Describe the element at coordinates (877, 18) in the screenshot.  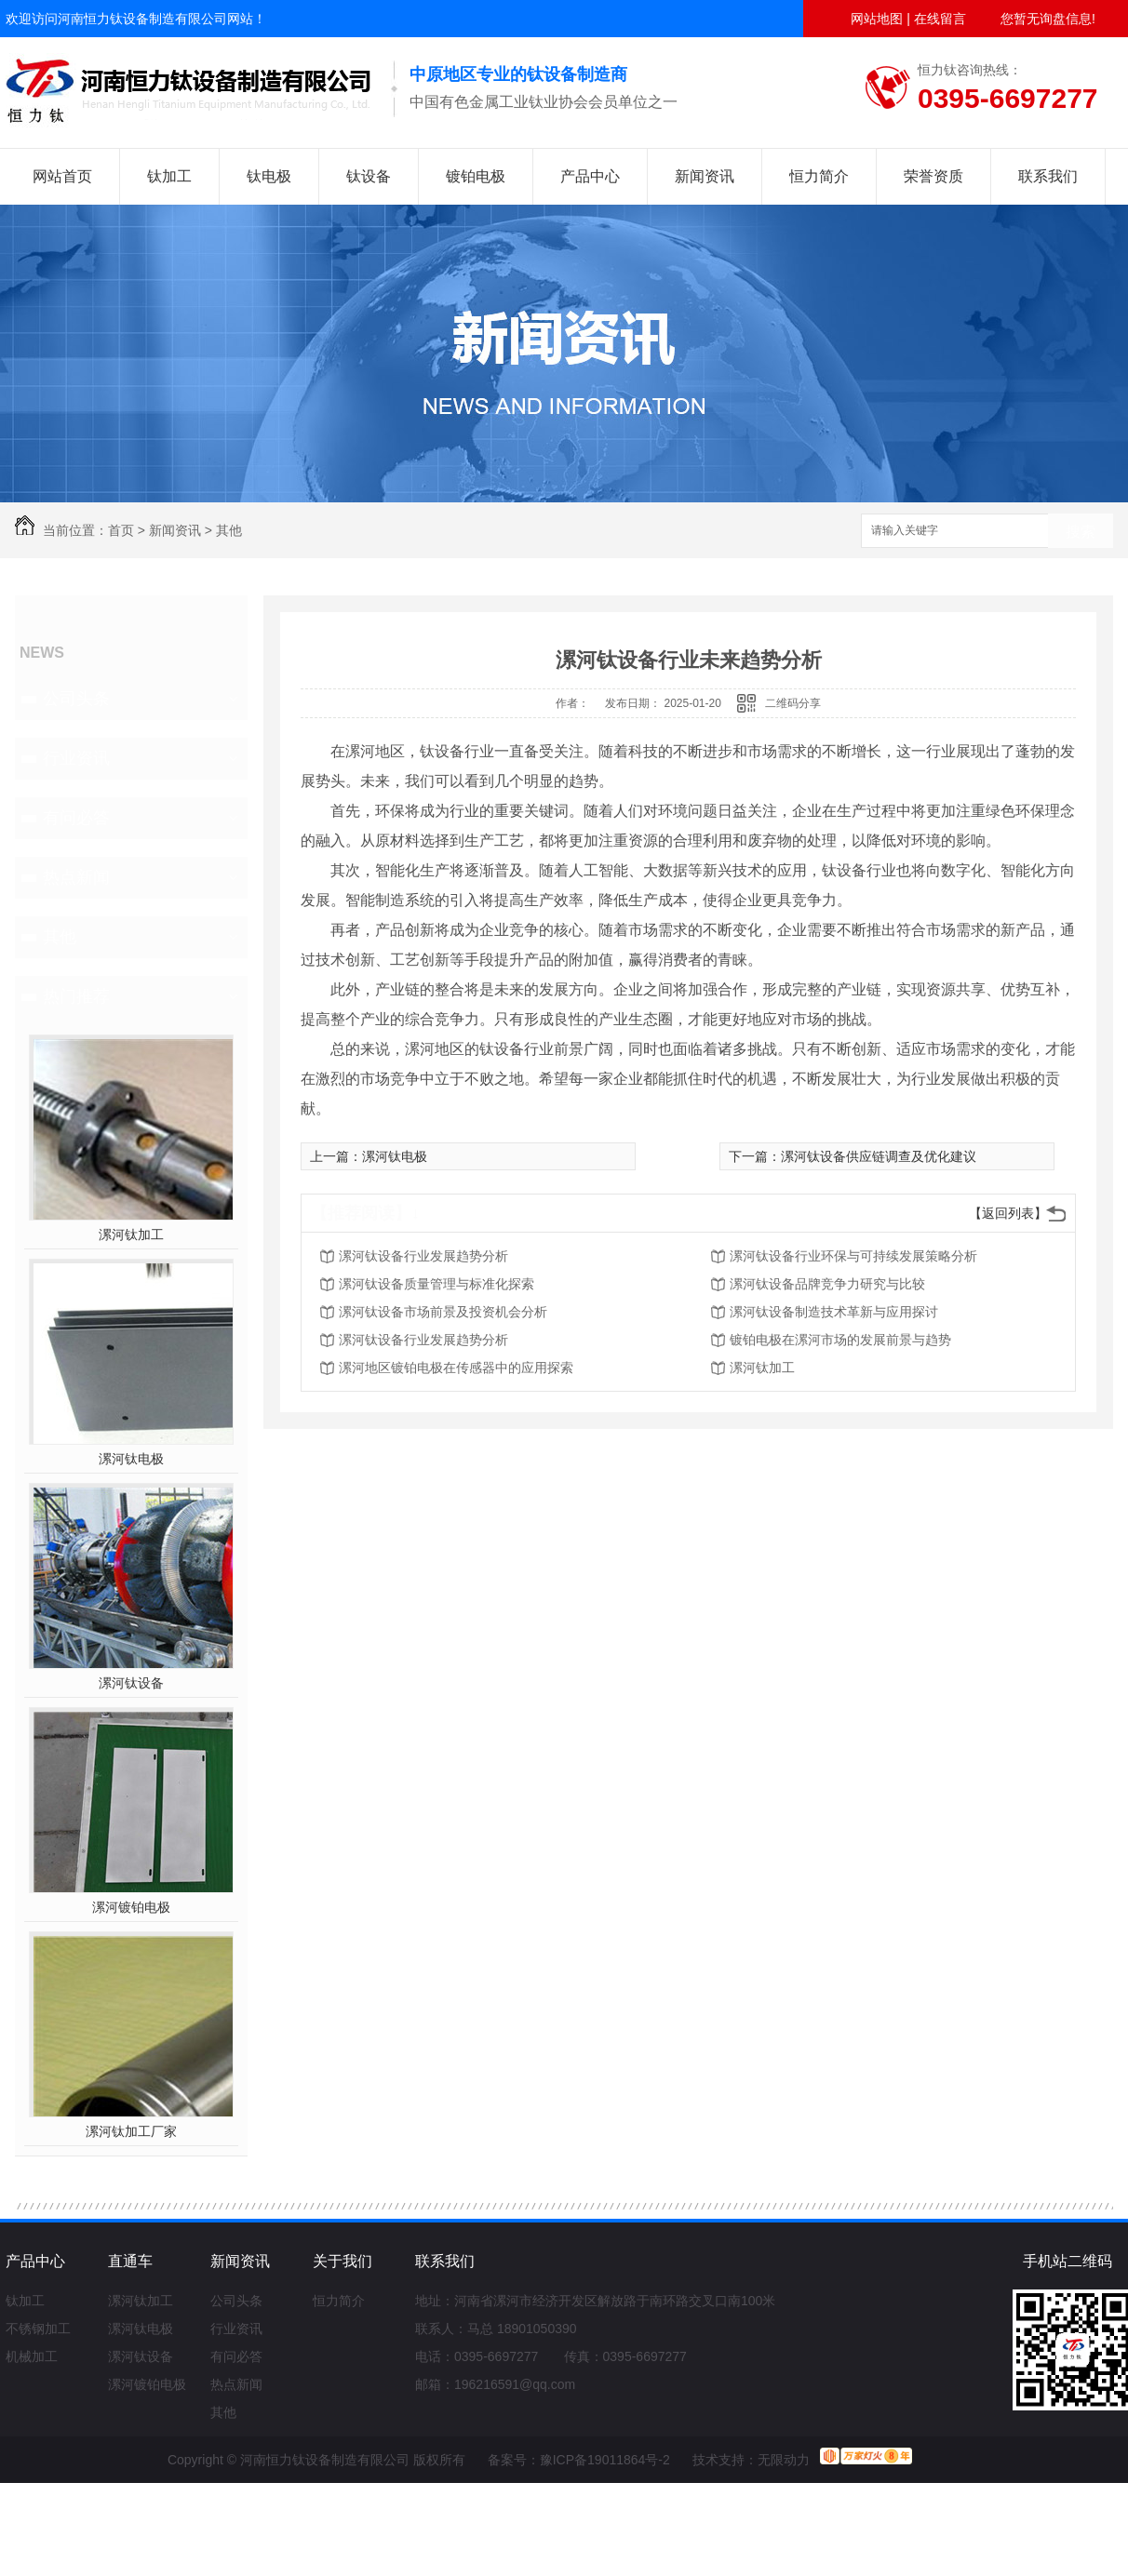
I see `网站地图` at that location.